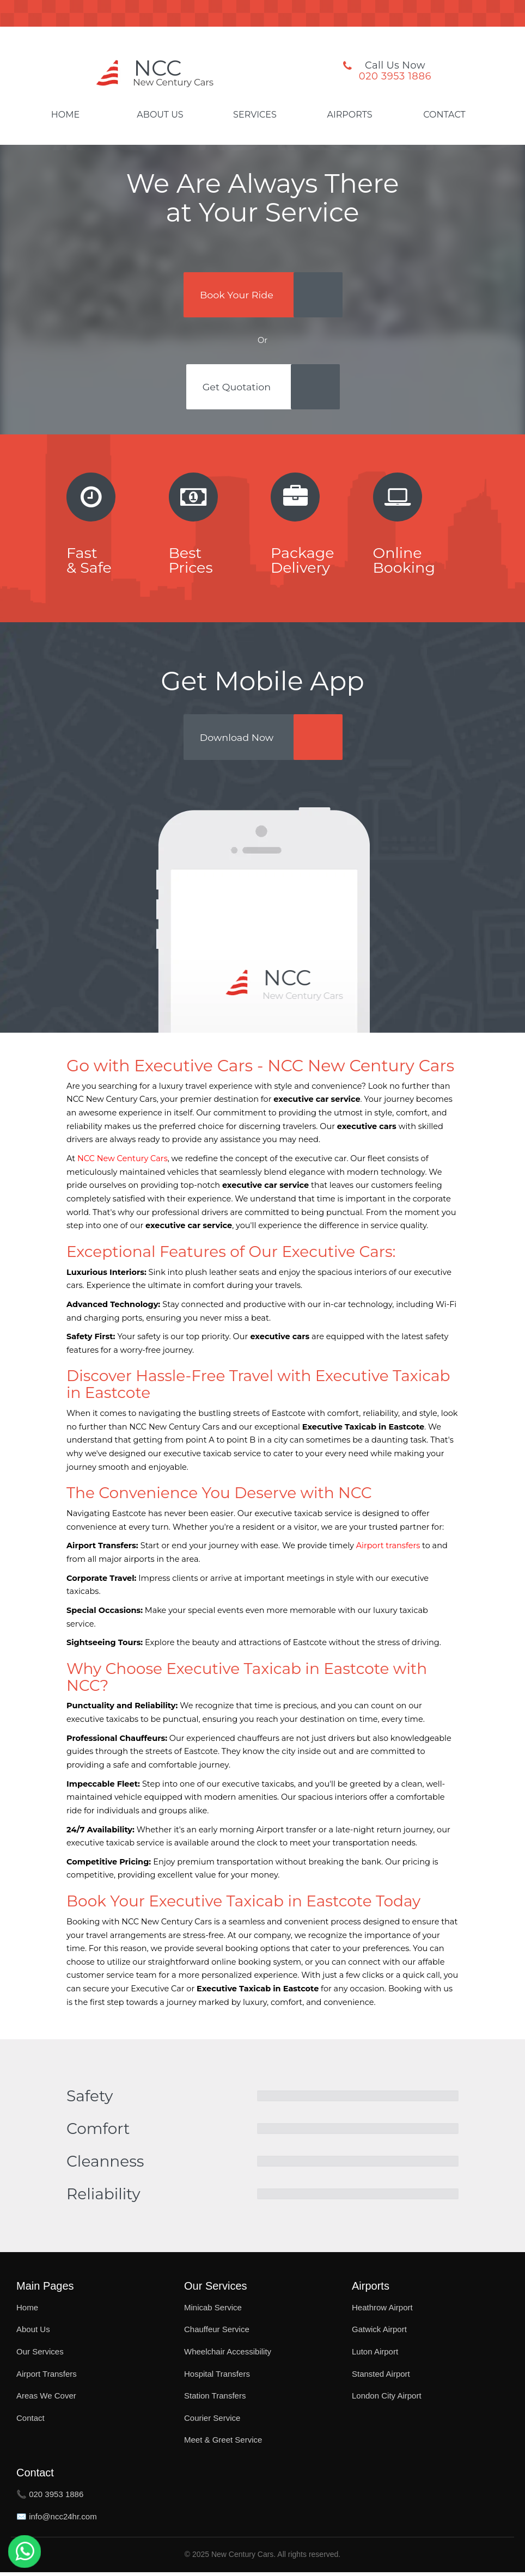  Describe the element at coordinates (46, 2399) in the screenshot. I see `Areas We Cover` at that location.